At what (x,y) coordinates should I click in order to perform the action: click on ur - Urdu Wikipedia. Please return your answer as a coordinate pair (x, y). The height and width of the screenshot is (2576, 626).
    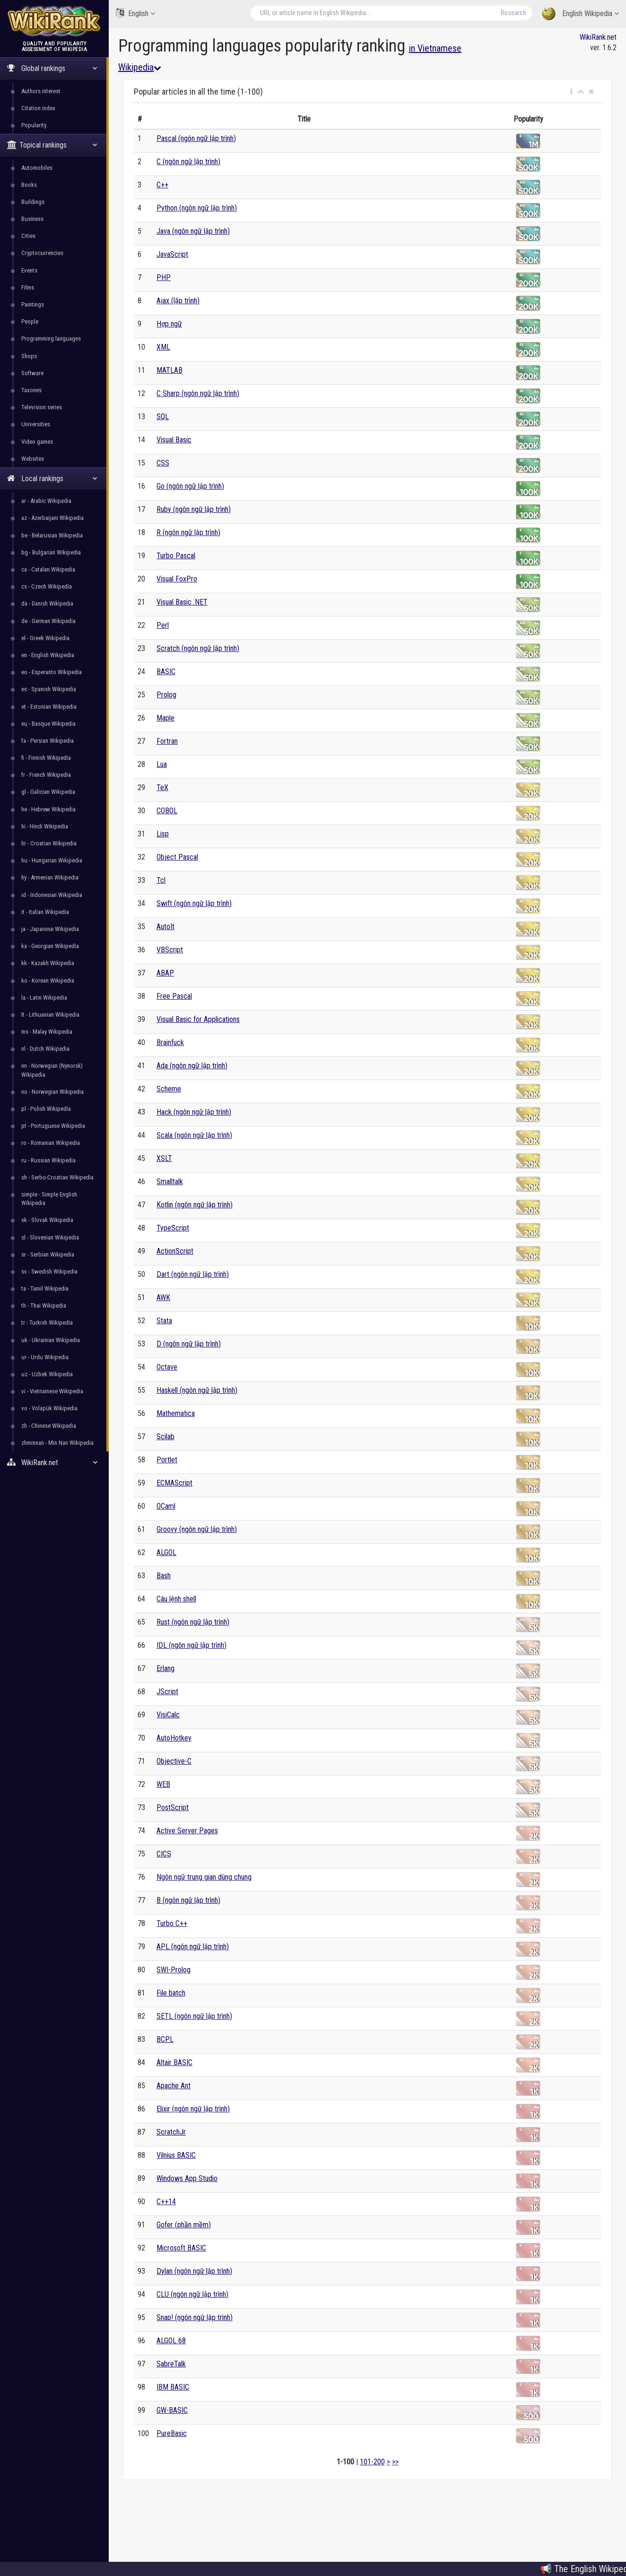
    Looking at the image, I should click on (45, 1357).